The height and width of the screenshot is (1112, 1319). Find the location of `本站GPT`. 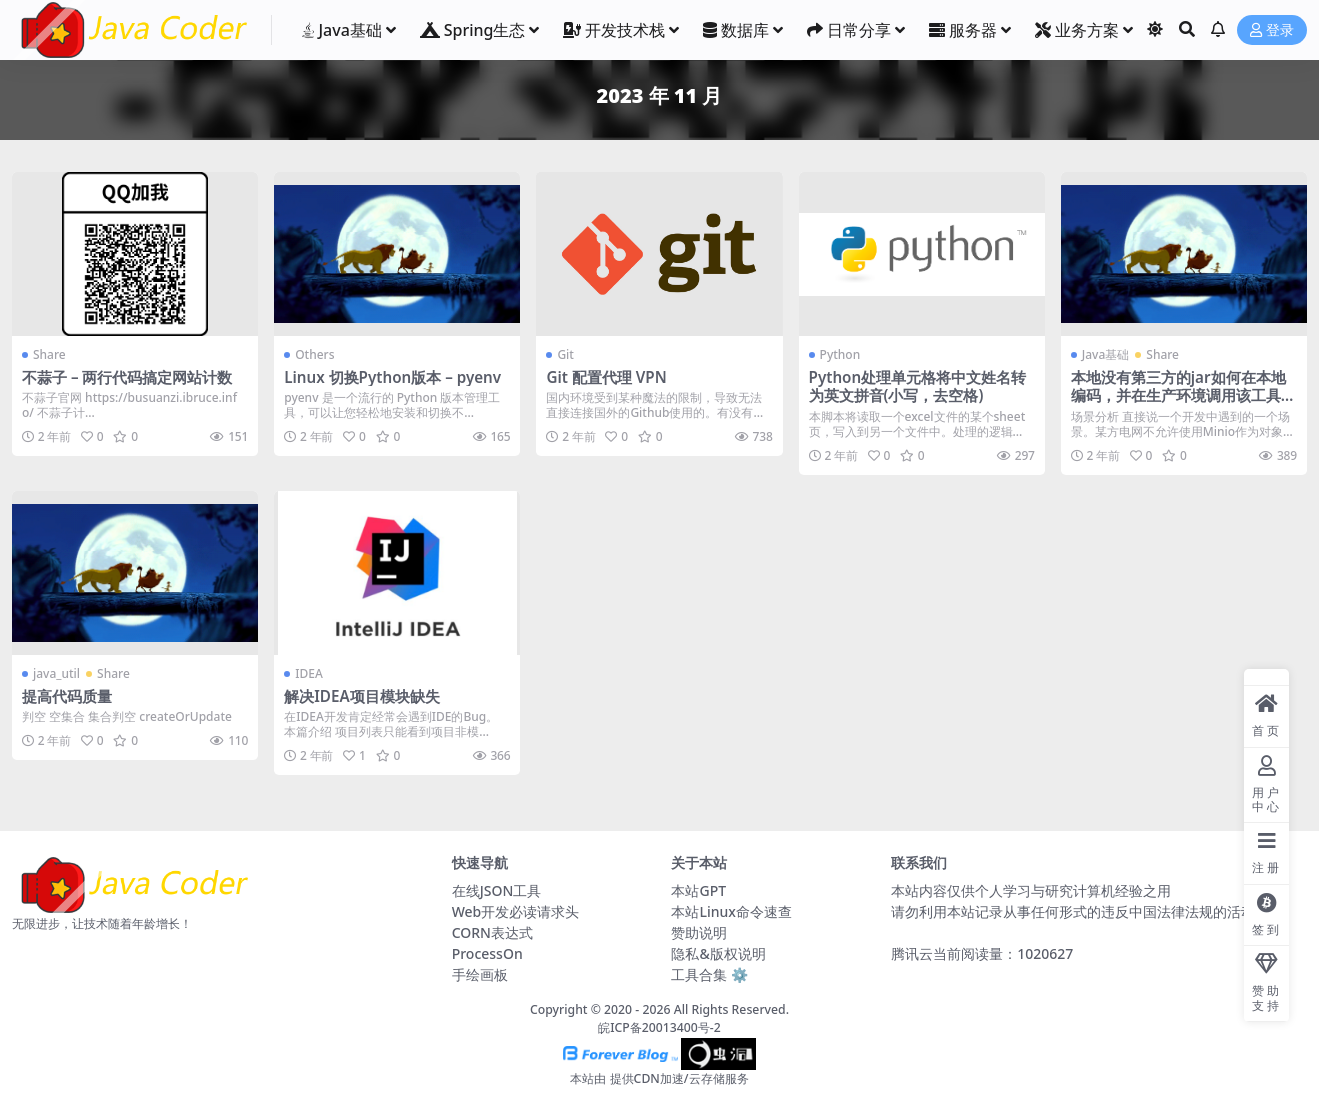

本站GPT is located at coordinates (698, 890).